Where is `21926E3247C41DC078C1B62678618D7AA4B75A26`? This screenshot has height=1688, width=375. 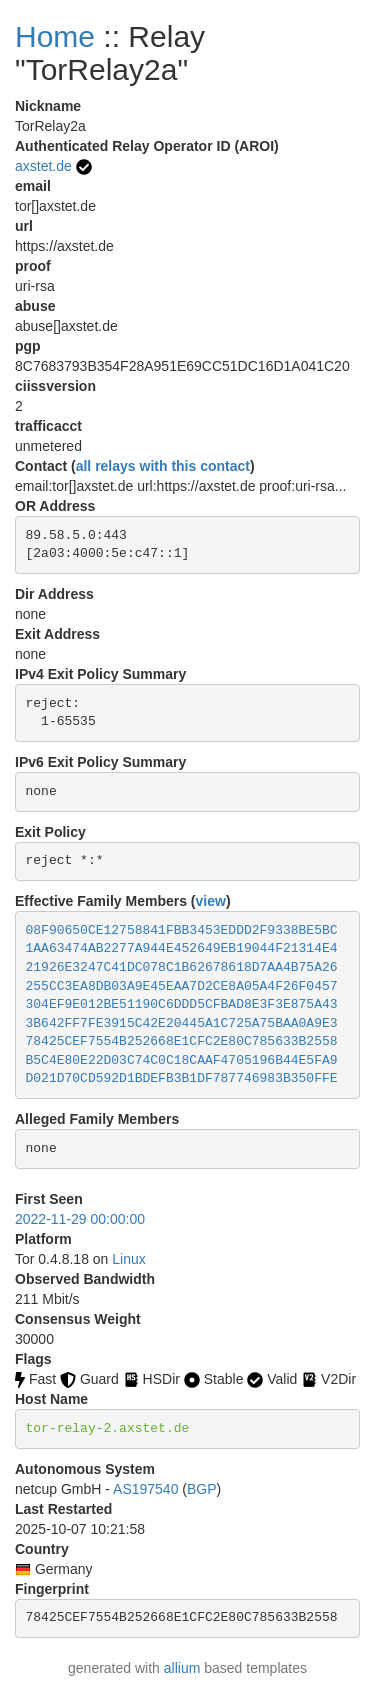
21926E3247C41DC078C1B62678618D7AA4B75A26 is located at coordinates (182, 967).